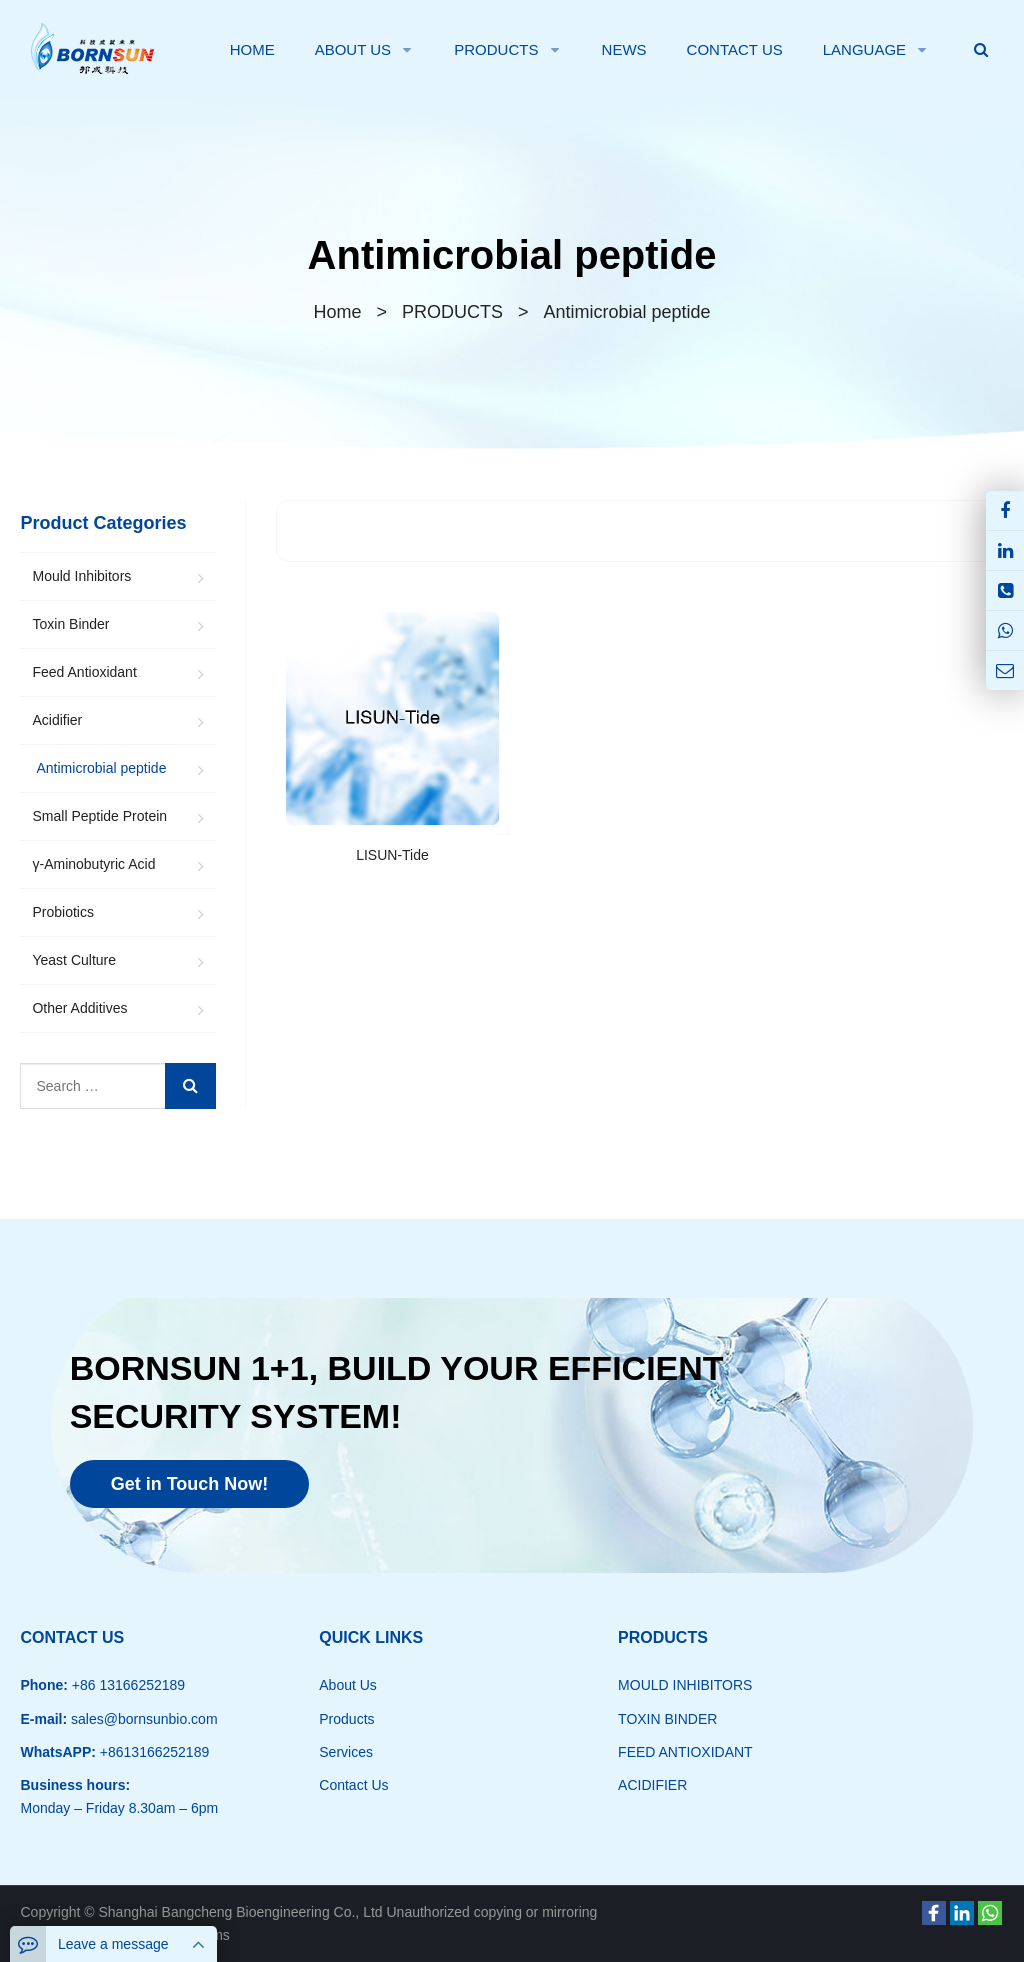  I want to click on γ-Aminobutyric Acid, so click(93, 864).